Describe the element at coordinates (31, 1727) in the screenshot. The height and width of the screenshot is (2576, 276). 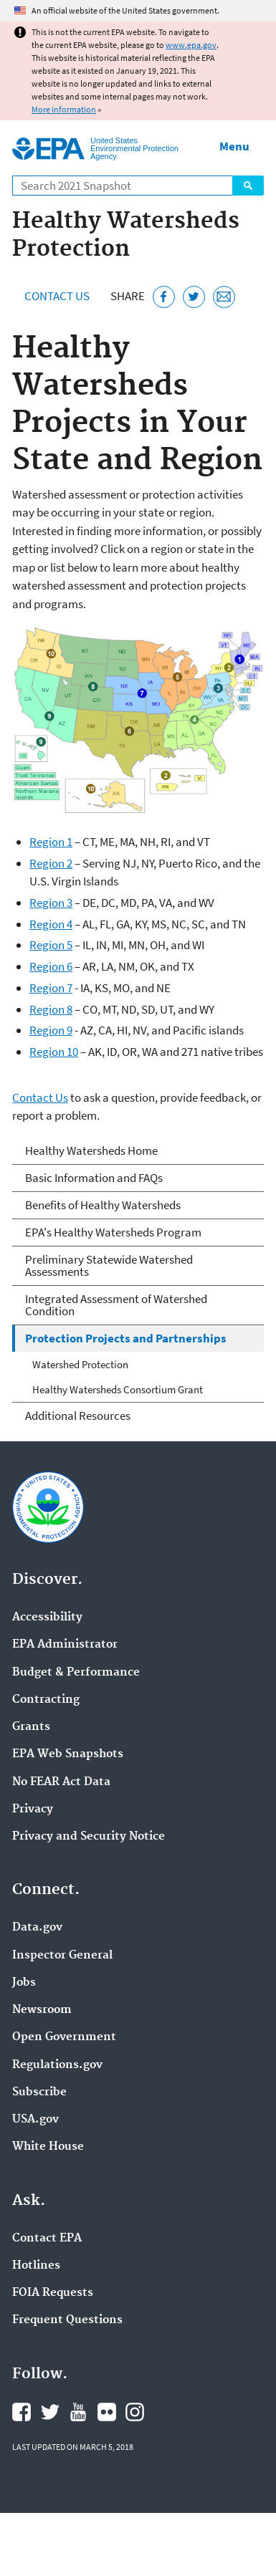
I see `Grants` at that location.